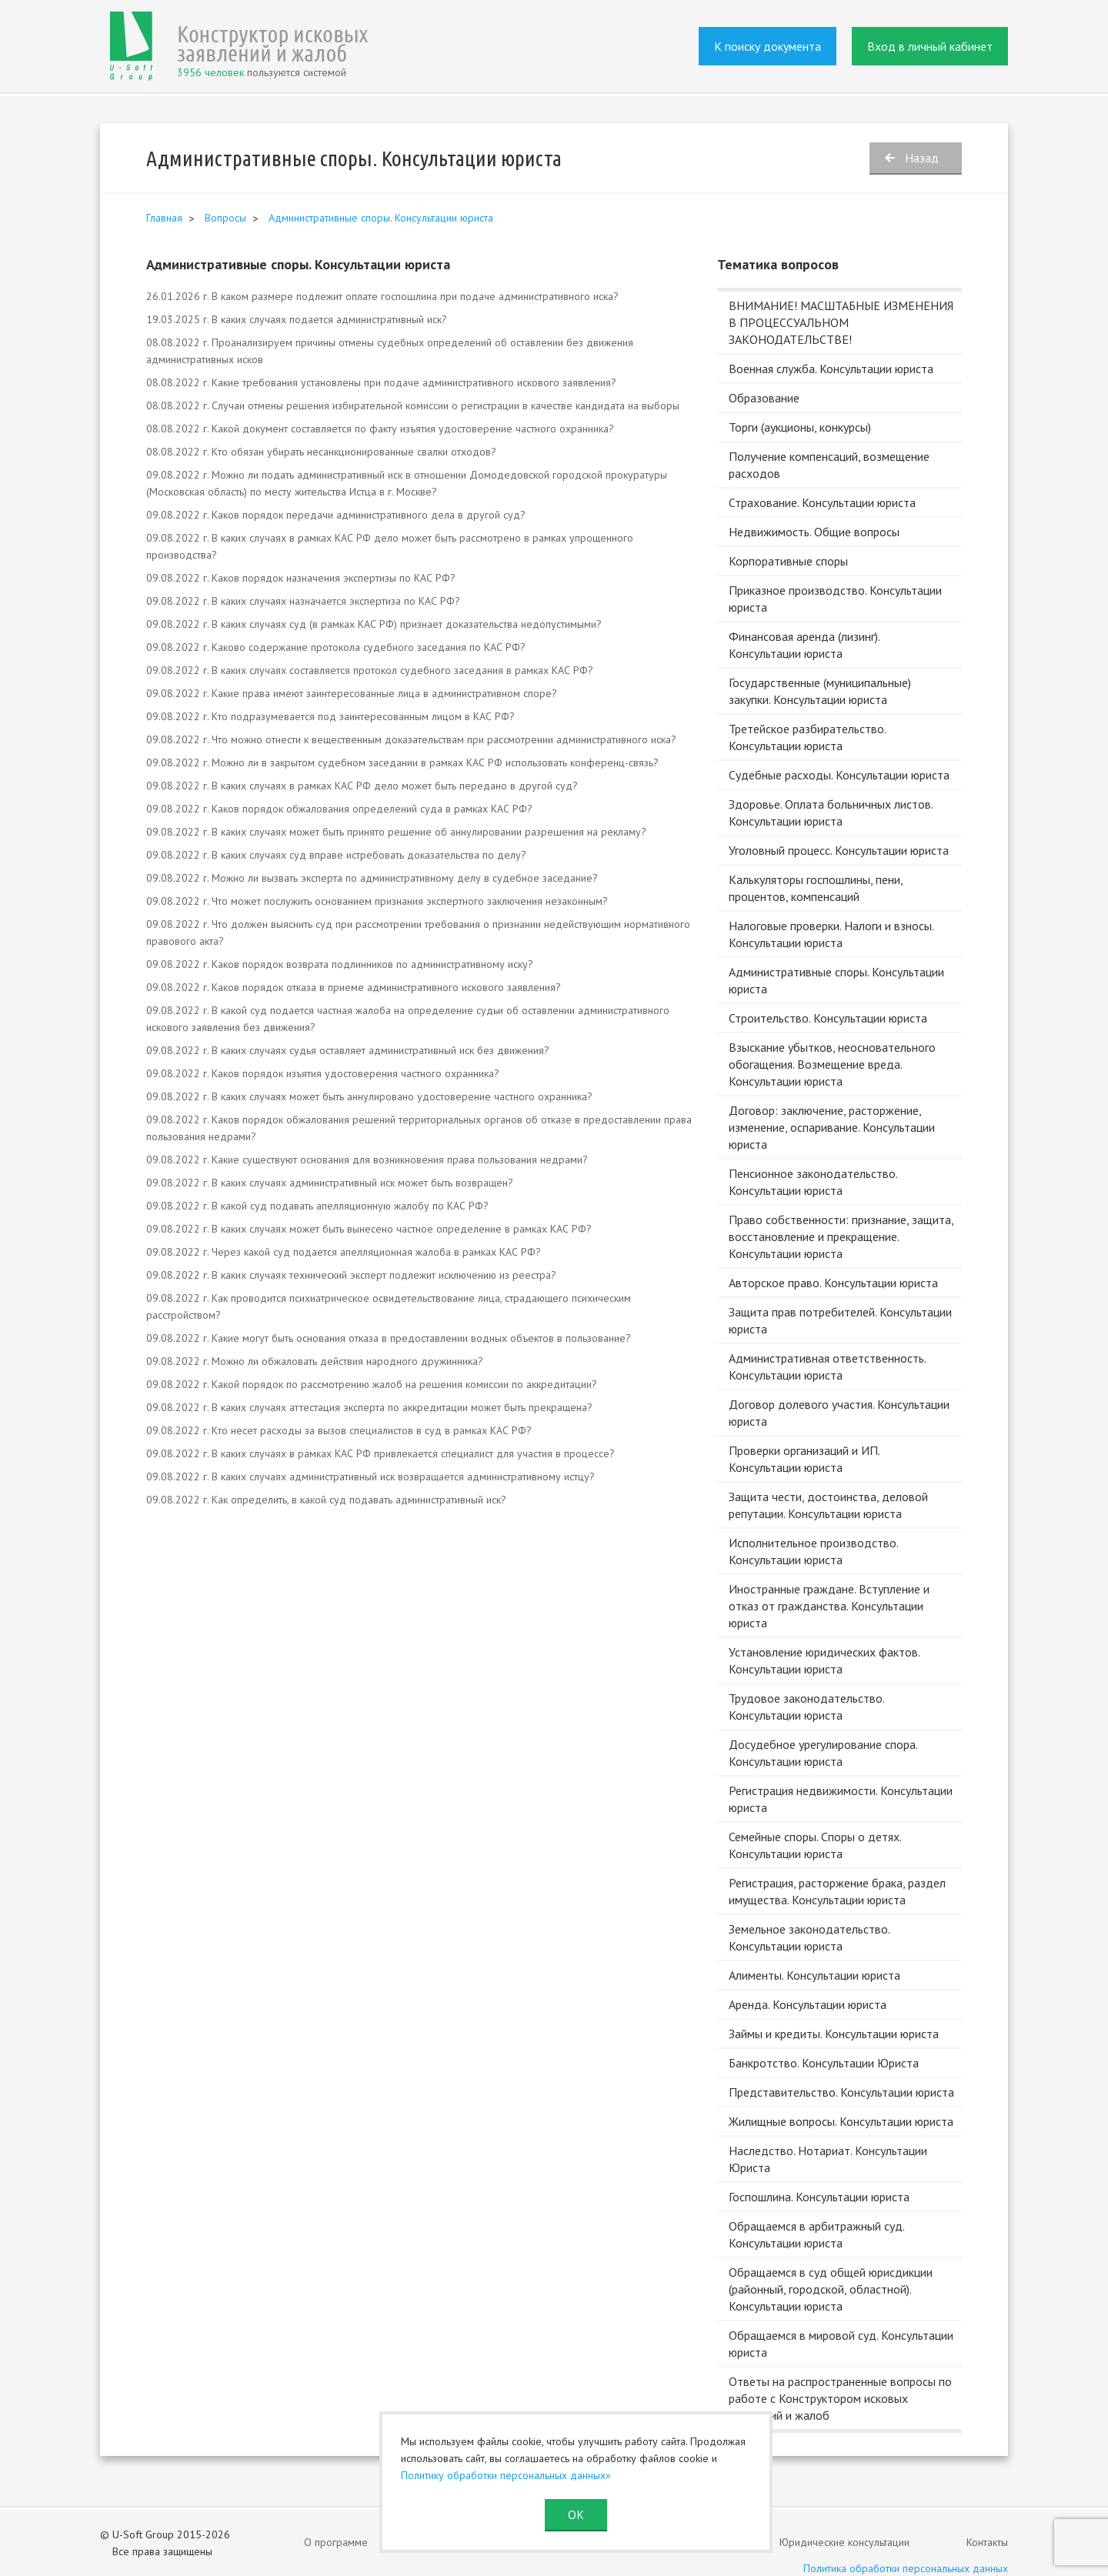 The width and height of the screenshot is (1108, 2576). What do you see at coordinates (367, 1159) in the screenshot?
I see `09.08.2022 г. Какие существуют основания для возникновения права пользования недрами?` at bounding box center [367, 1159].